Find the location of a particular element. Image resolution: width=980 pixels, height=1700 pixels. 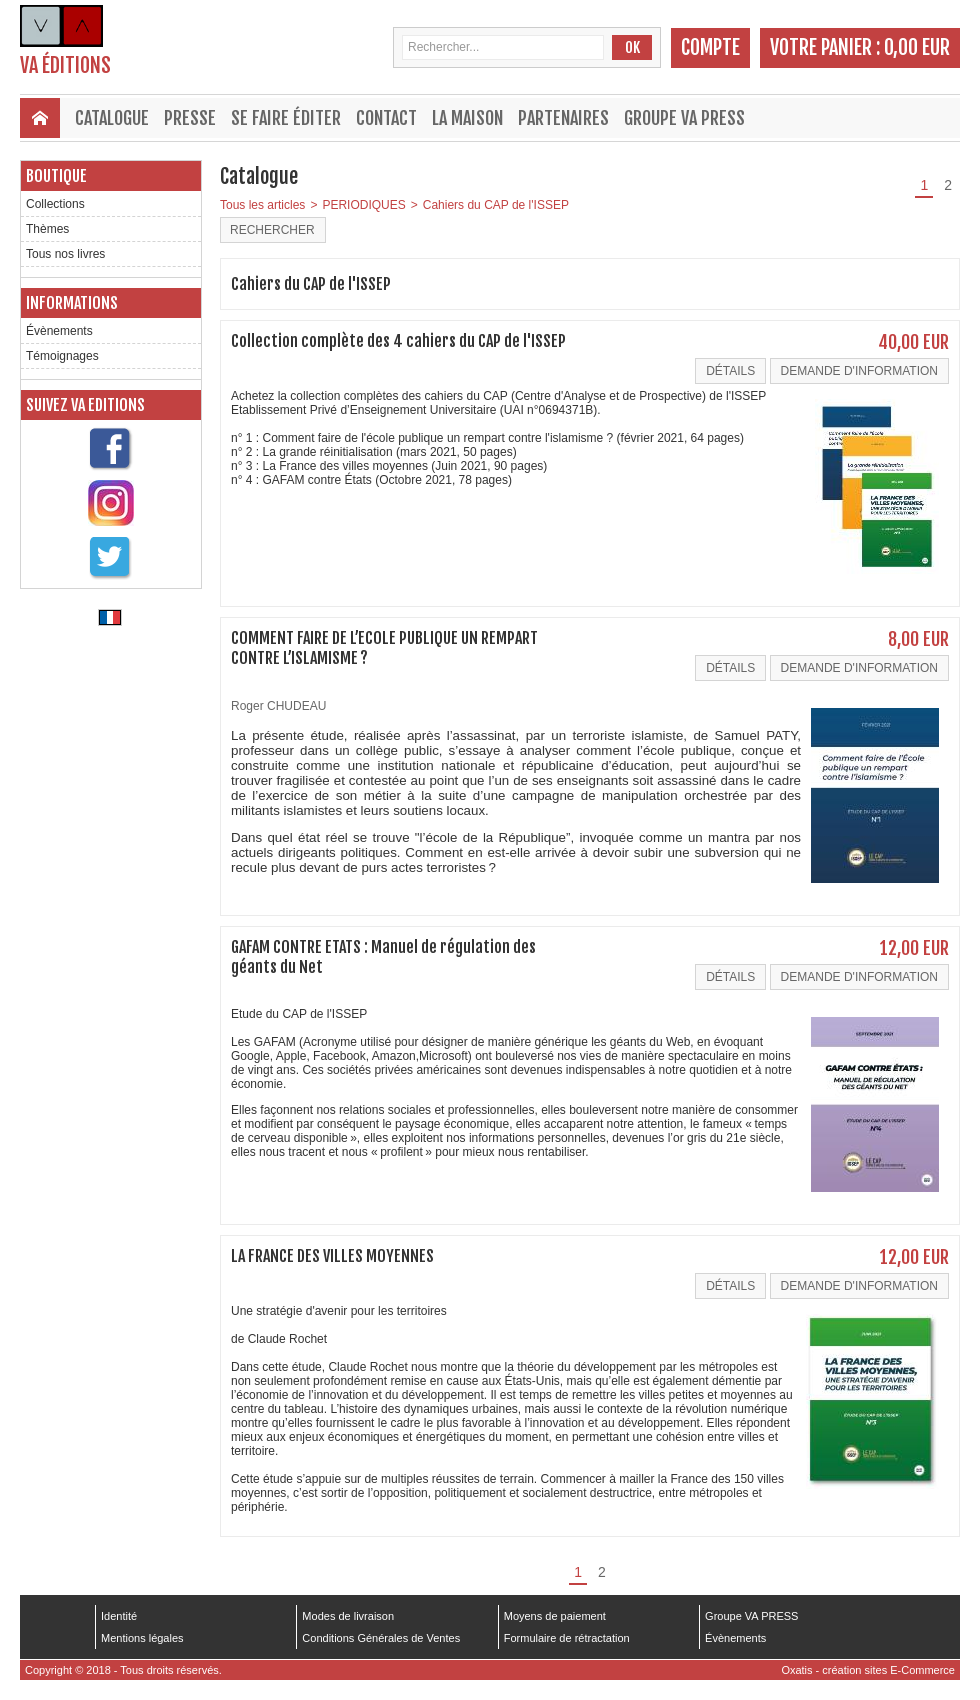

Cahiers du CAP de l'ISSEP is located at coordinates (496, 205).